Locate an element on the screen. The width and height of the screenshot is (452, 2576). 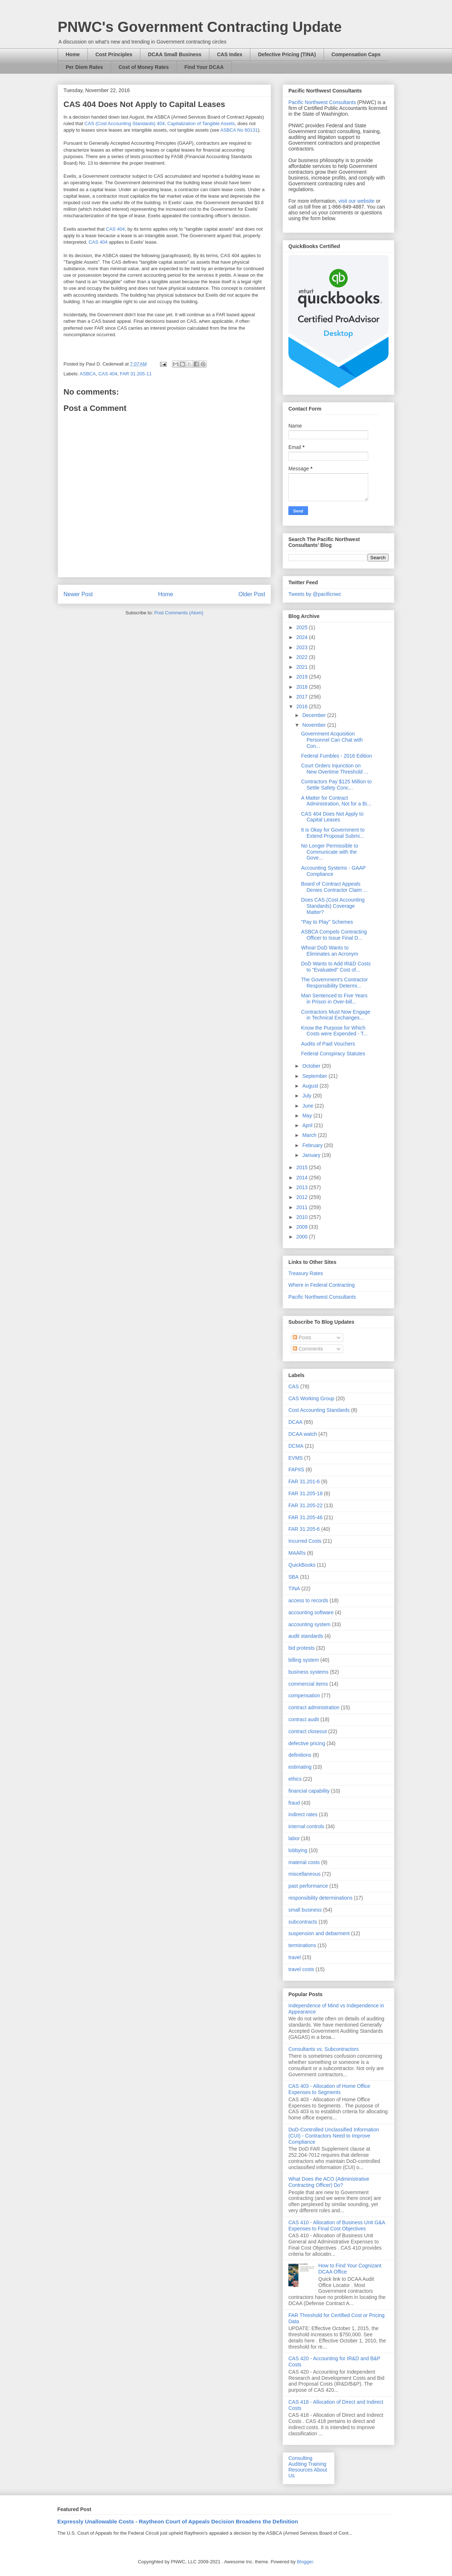
2024 is located at coordinates (302, 637).